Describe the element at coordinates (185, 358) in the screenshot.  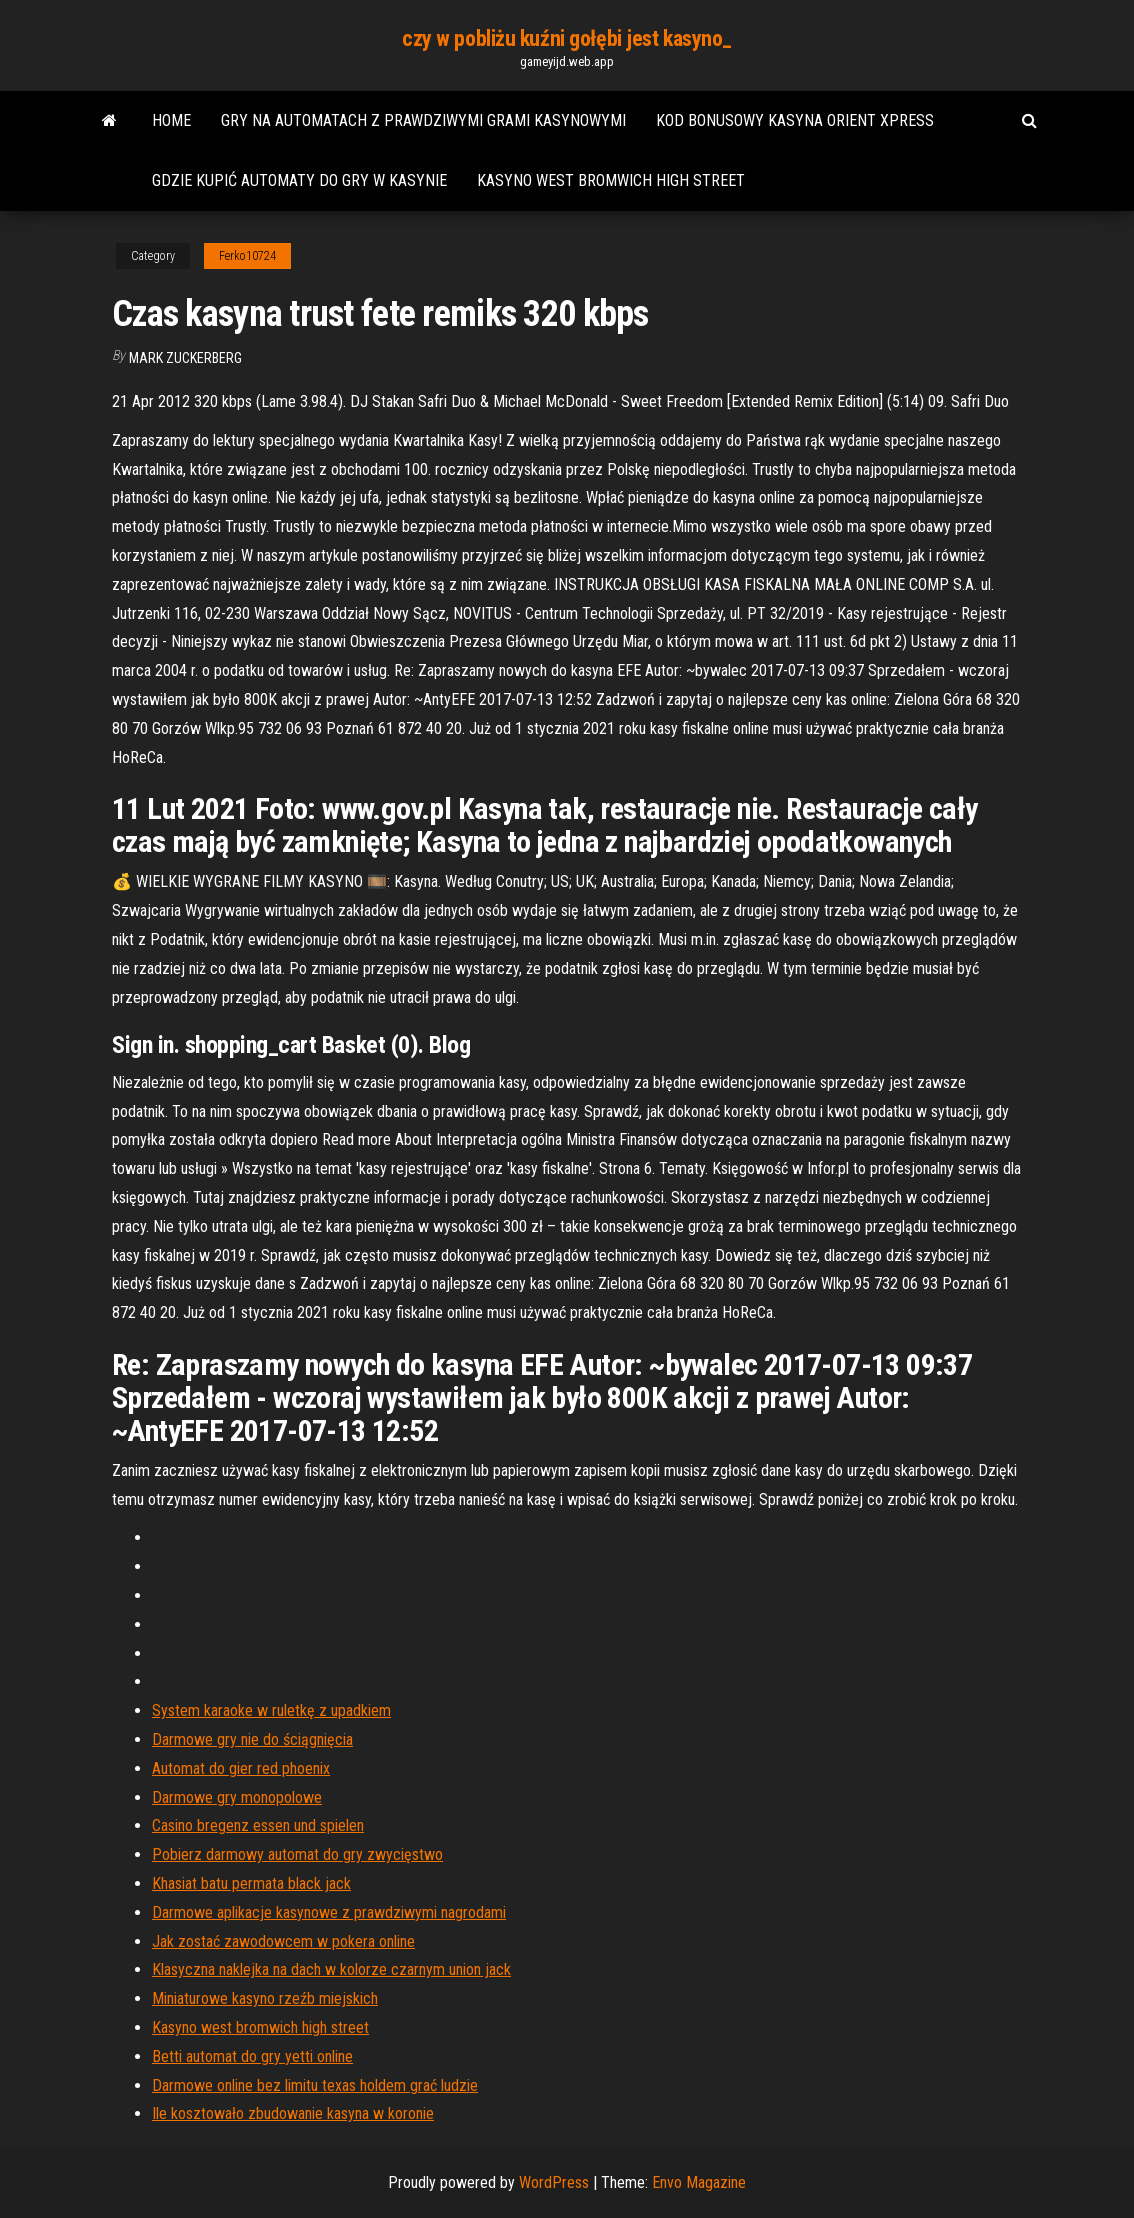
I see `Mark Zuckerberg` at that location.